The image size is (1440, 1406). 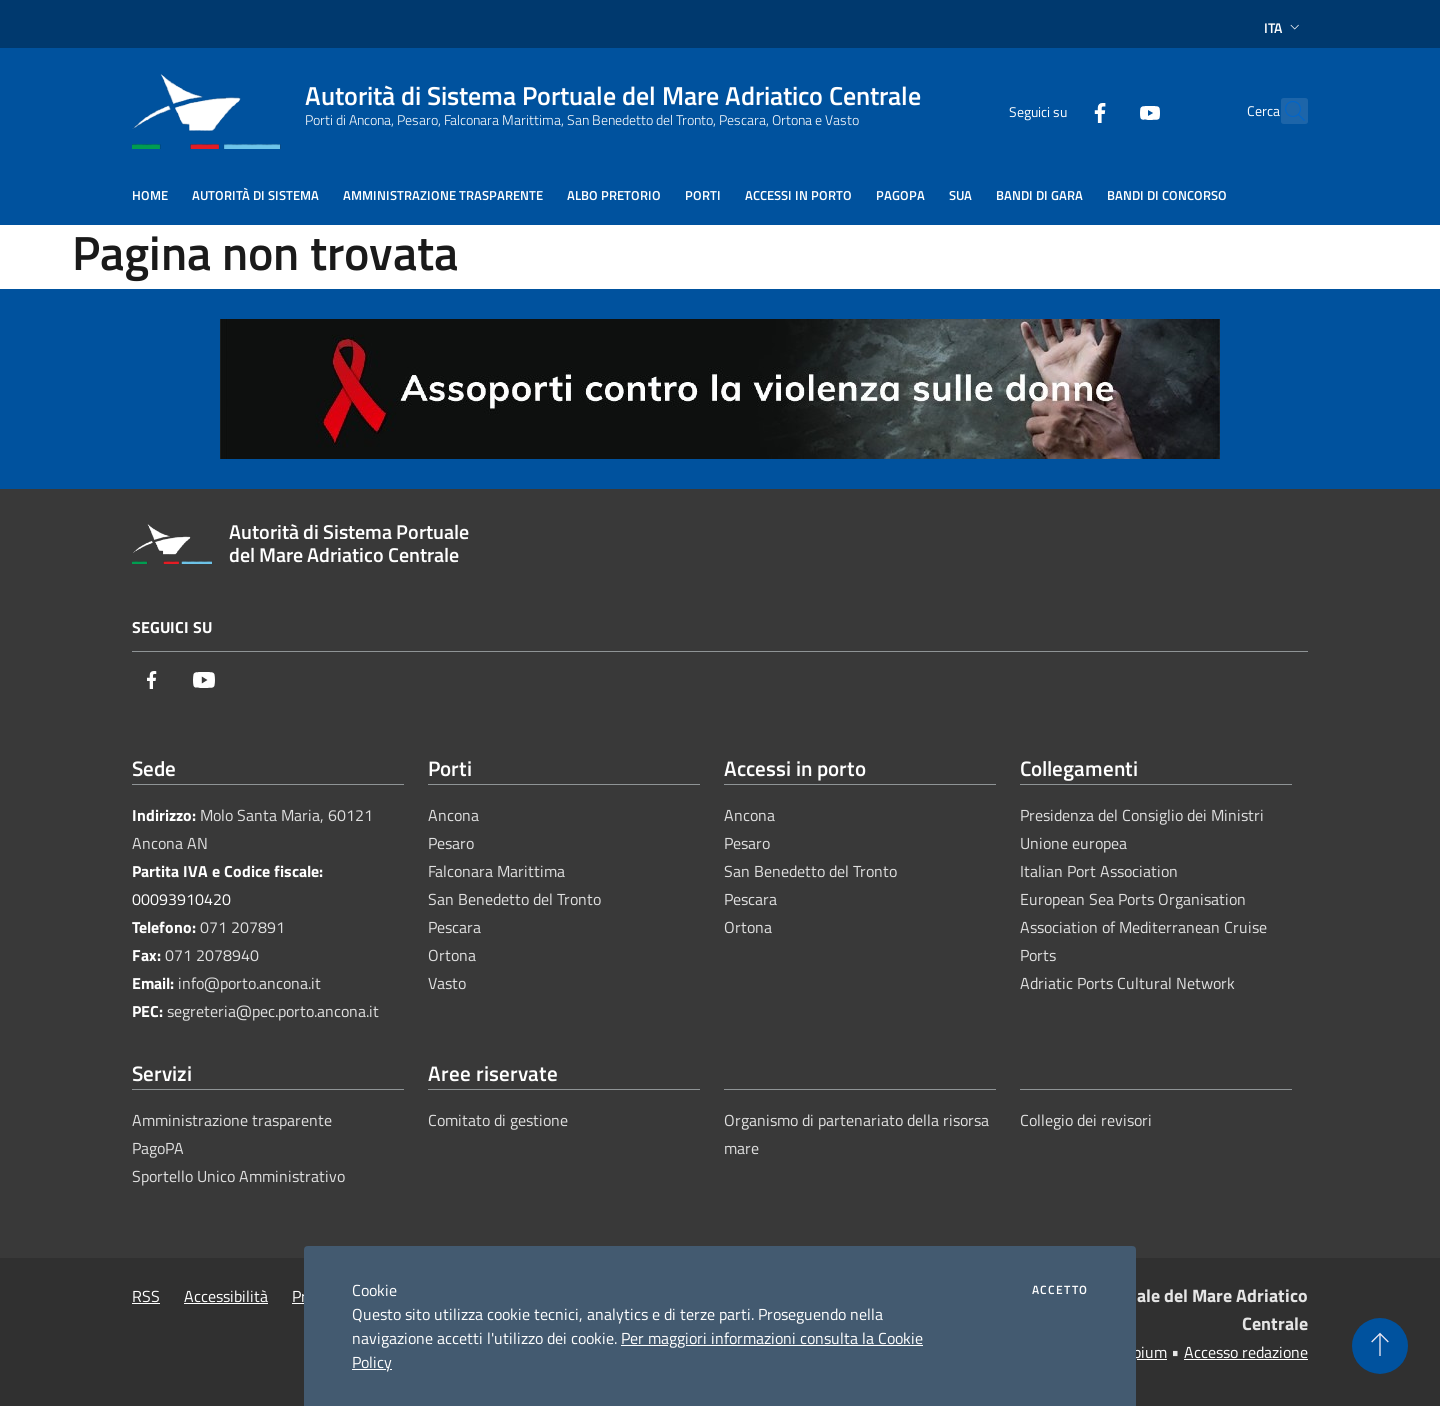 I want to click on Pescara, so click(x=454, y=927).